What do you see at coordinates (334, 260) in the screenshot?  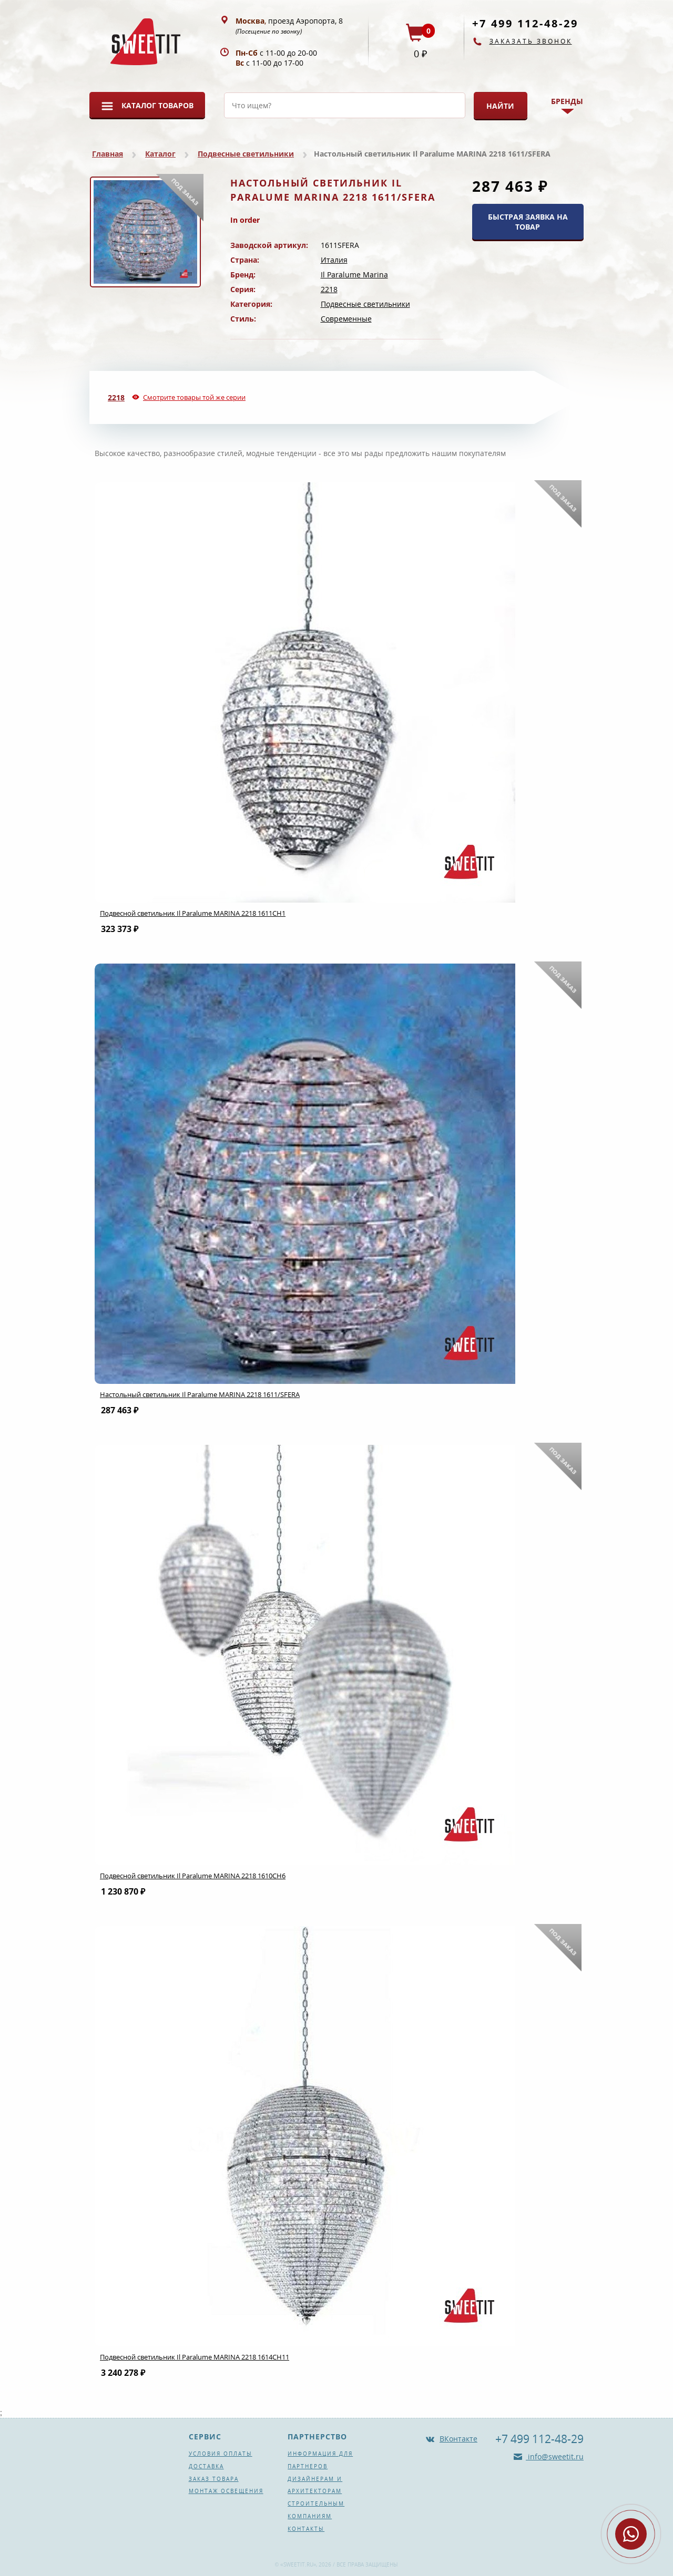 I see `Италия` at bounding box center [334, 260].